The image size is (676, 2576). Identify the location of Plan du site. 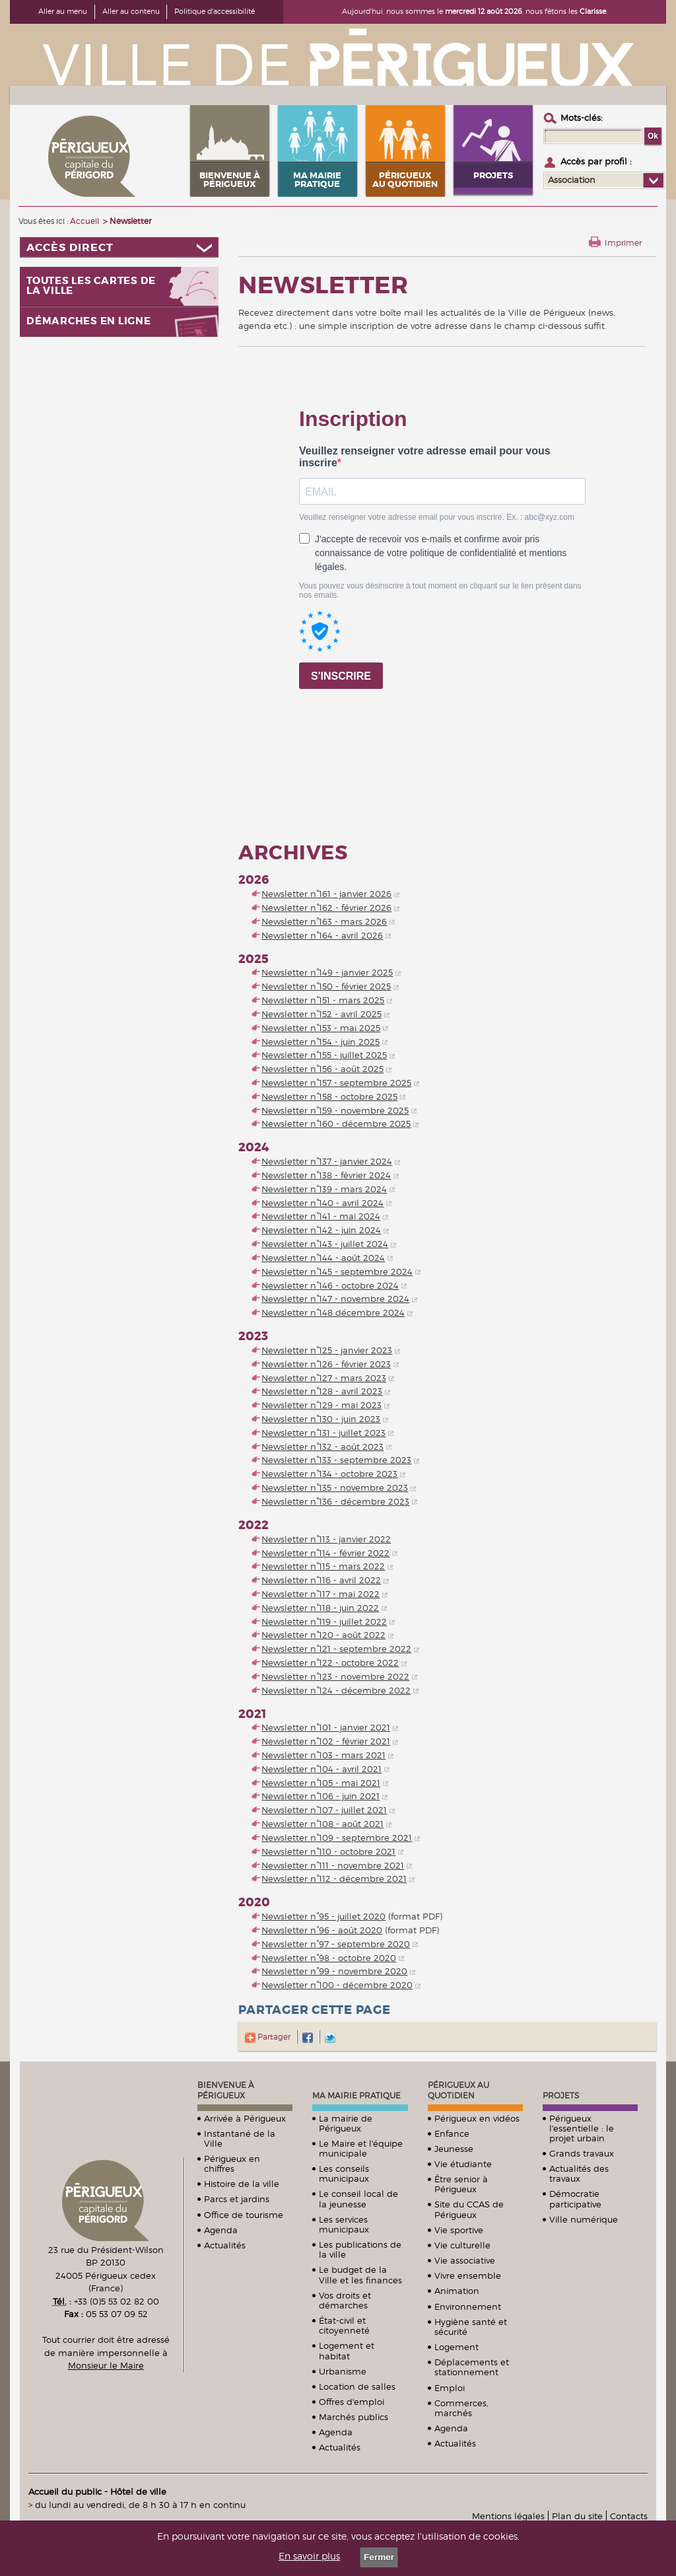
(577, 2516).